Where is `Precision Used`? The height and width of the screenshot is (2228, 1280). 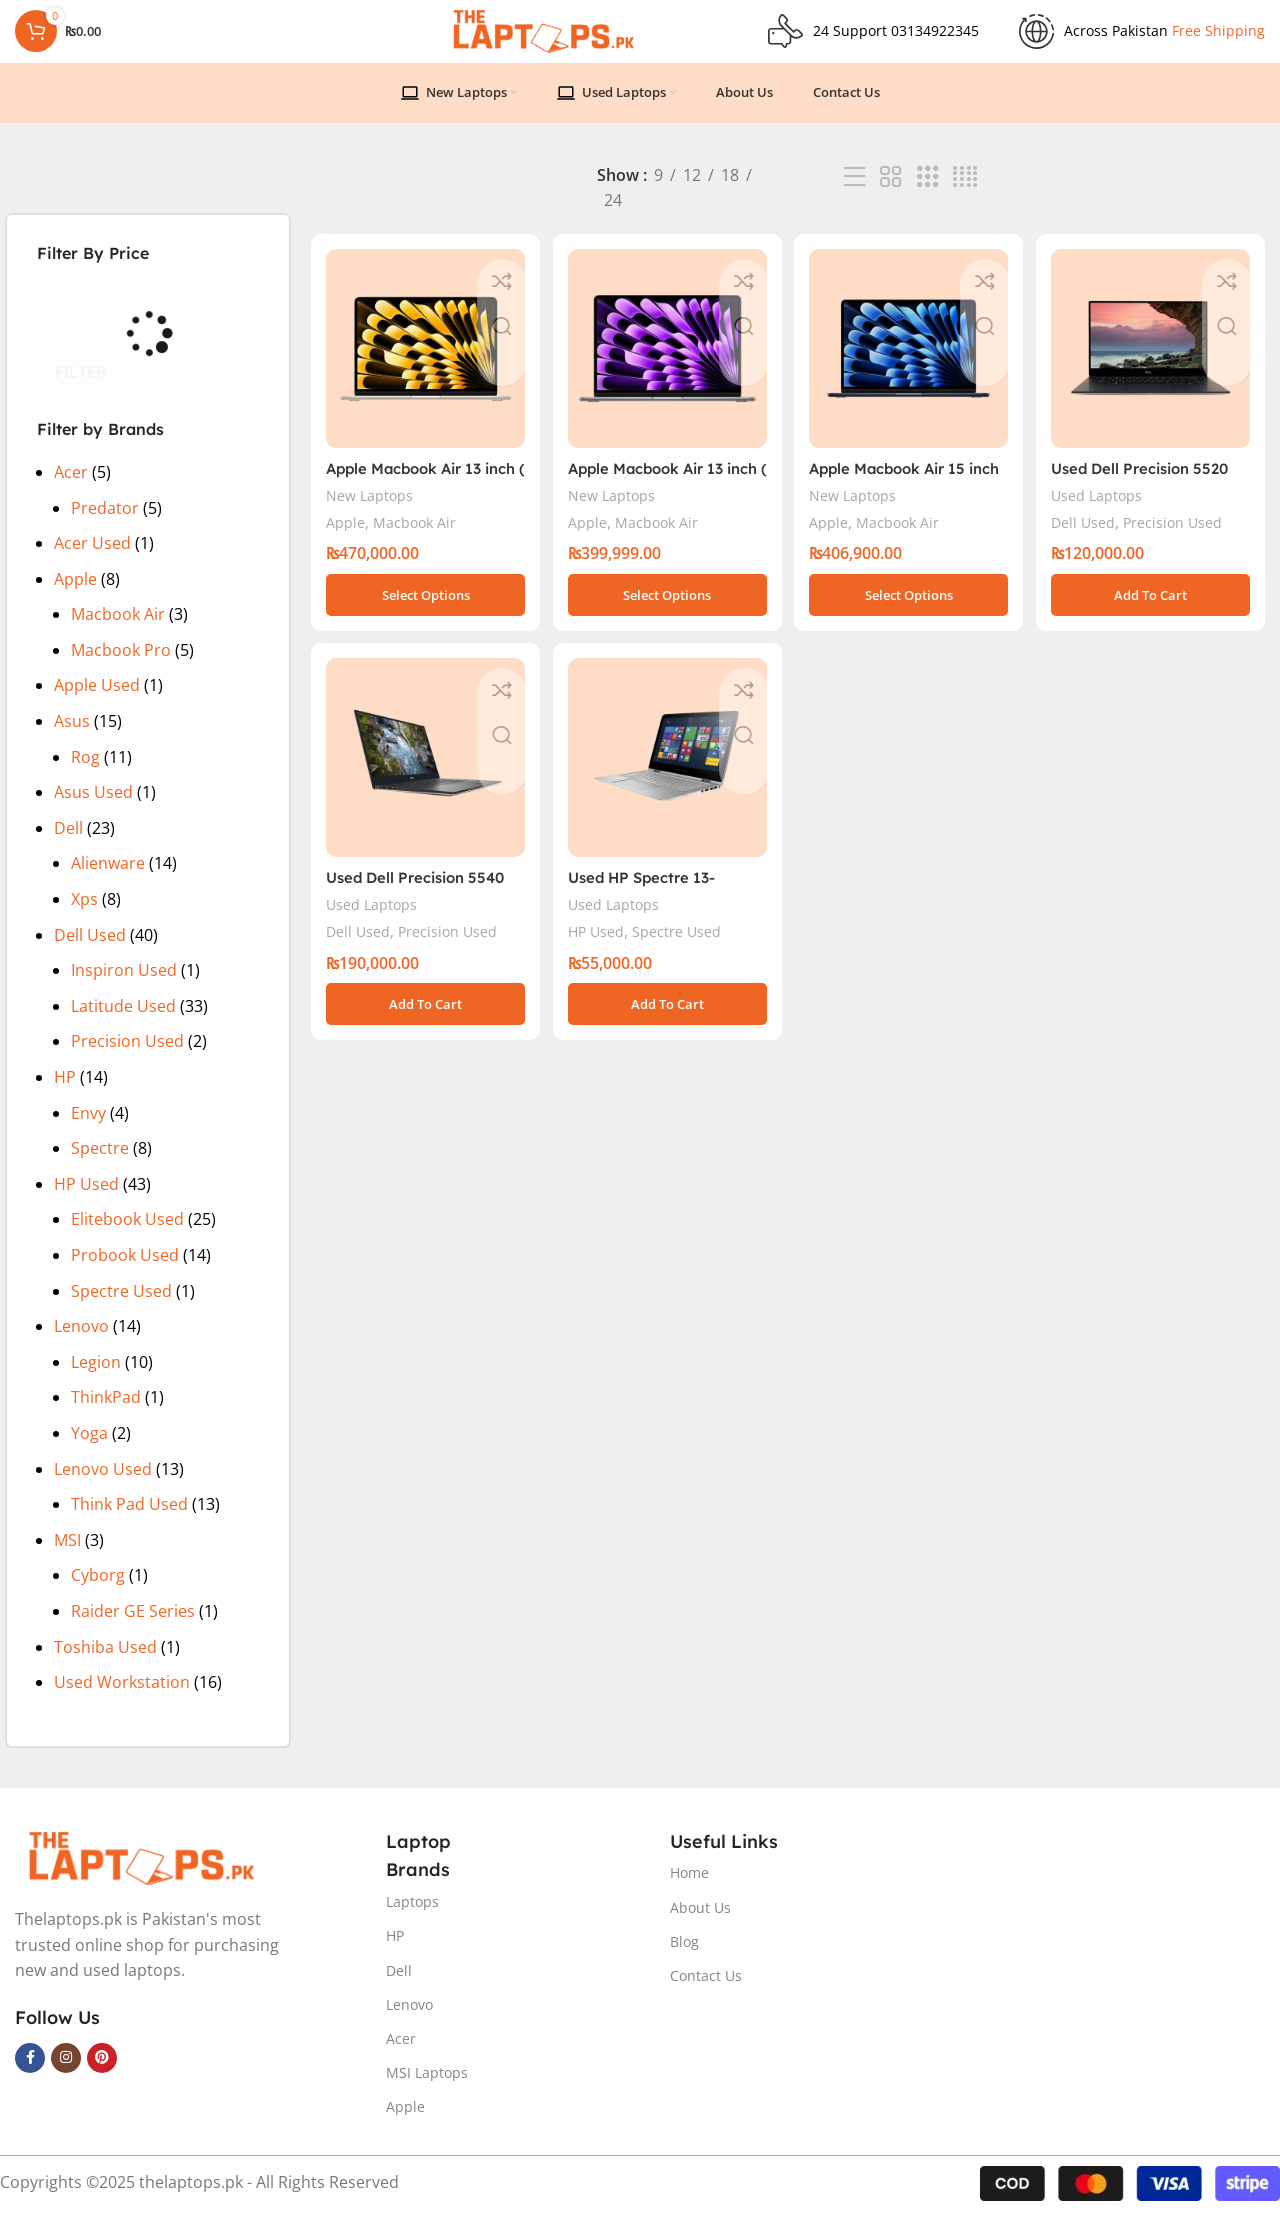 Precision Used is located at coordinates (127, 1059).